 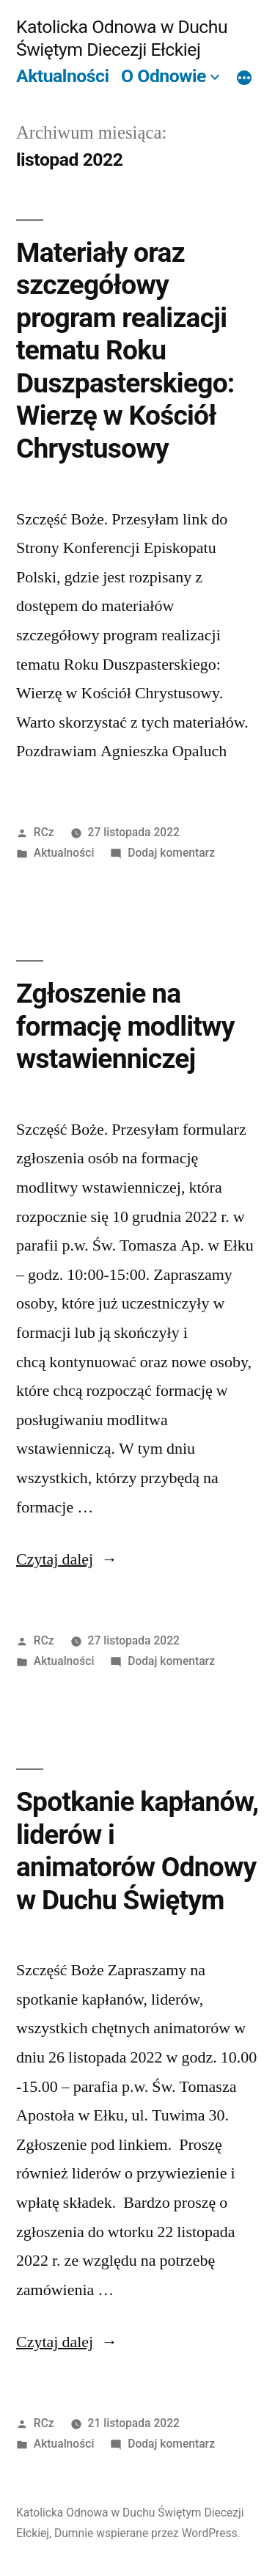 I want to click on RCz, so click(x=44, y=832).